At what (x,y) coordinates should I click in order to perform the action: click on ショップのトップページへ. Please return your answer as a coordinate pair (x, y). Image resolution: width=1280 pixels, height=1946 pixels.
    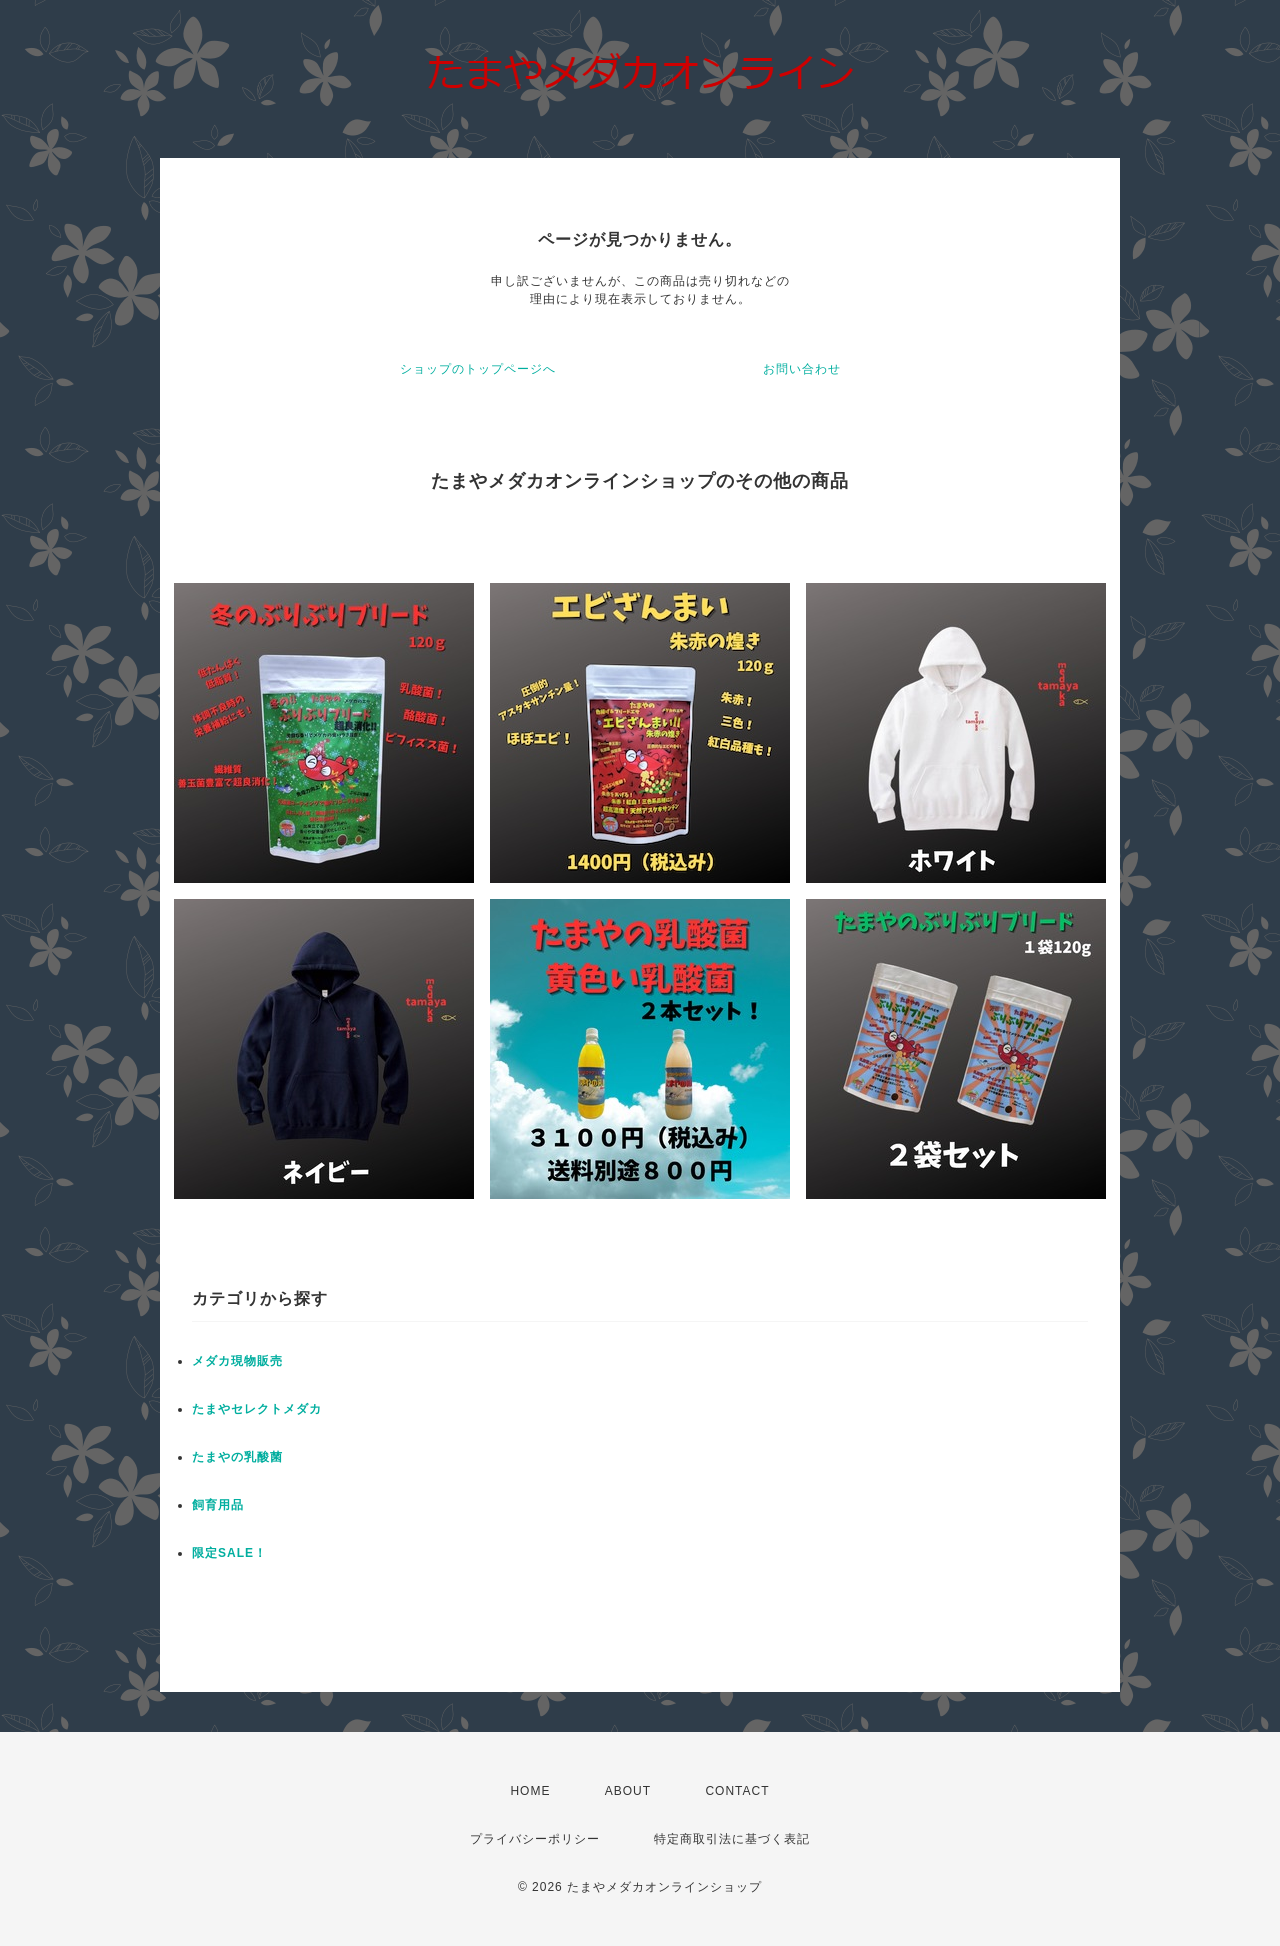
    Looking at the image, I should click on (478, 369).